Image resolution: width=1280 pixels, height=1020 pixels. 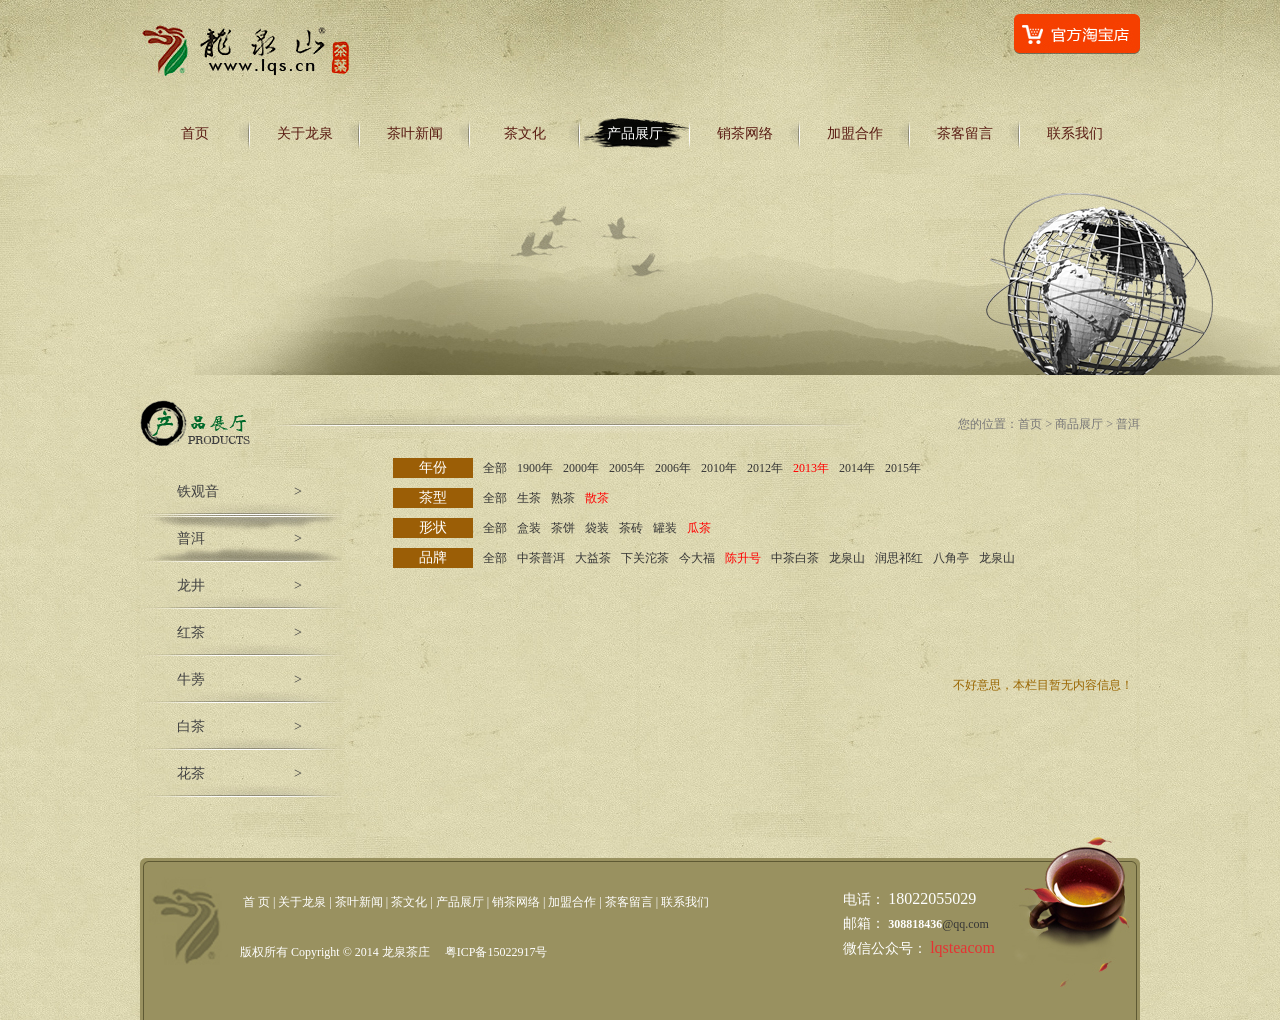 What do you see at coordinates (563, 528) in the screenshot?
I see `茶饼` at bounding box center [563, 528].